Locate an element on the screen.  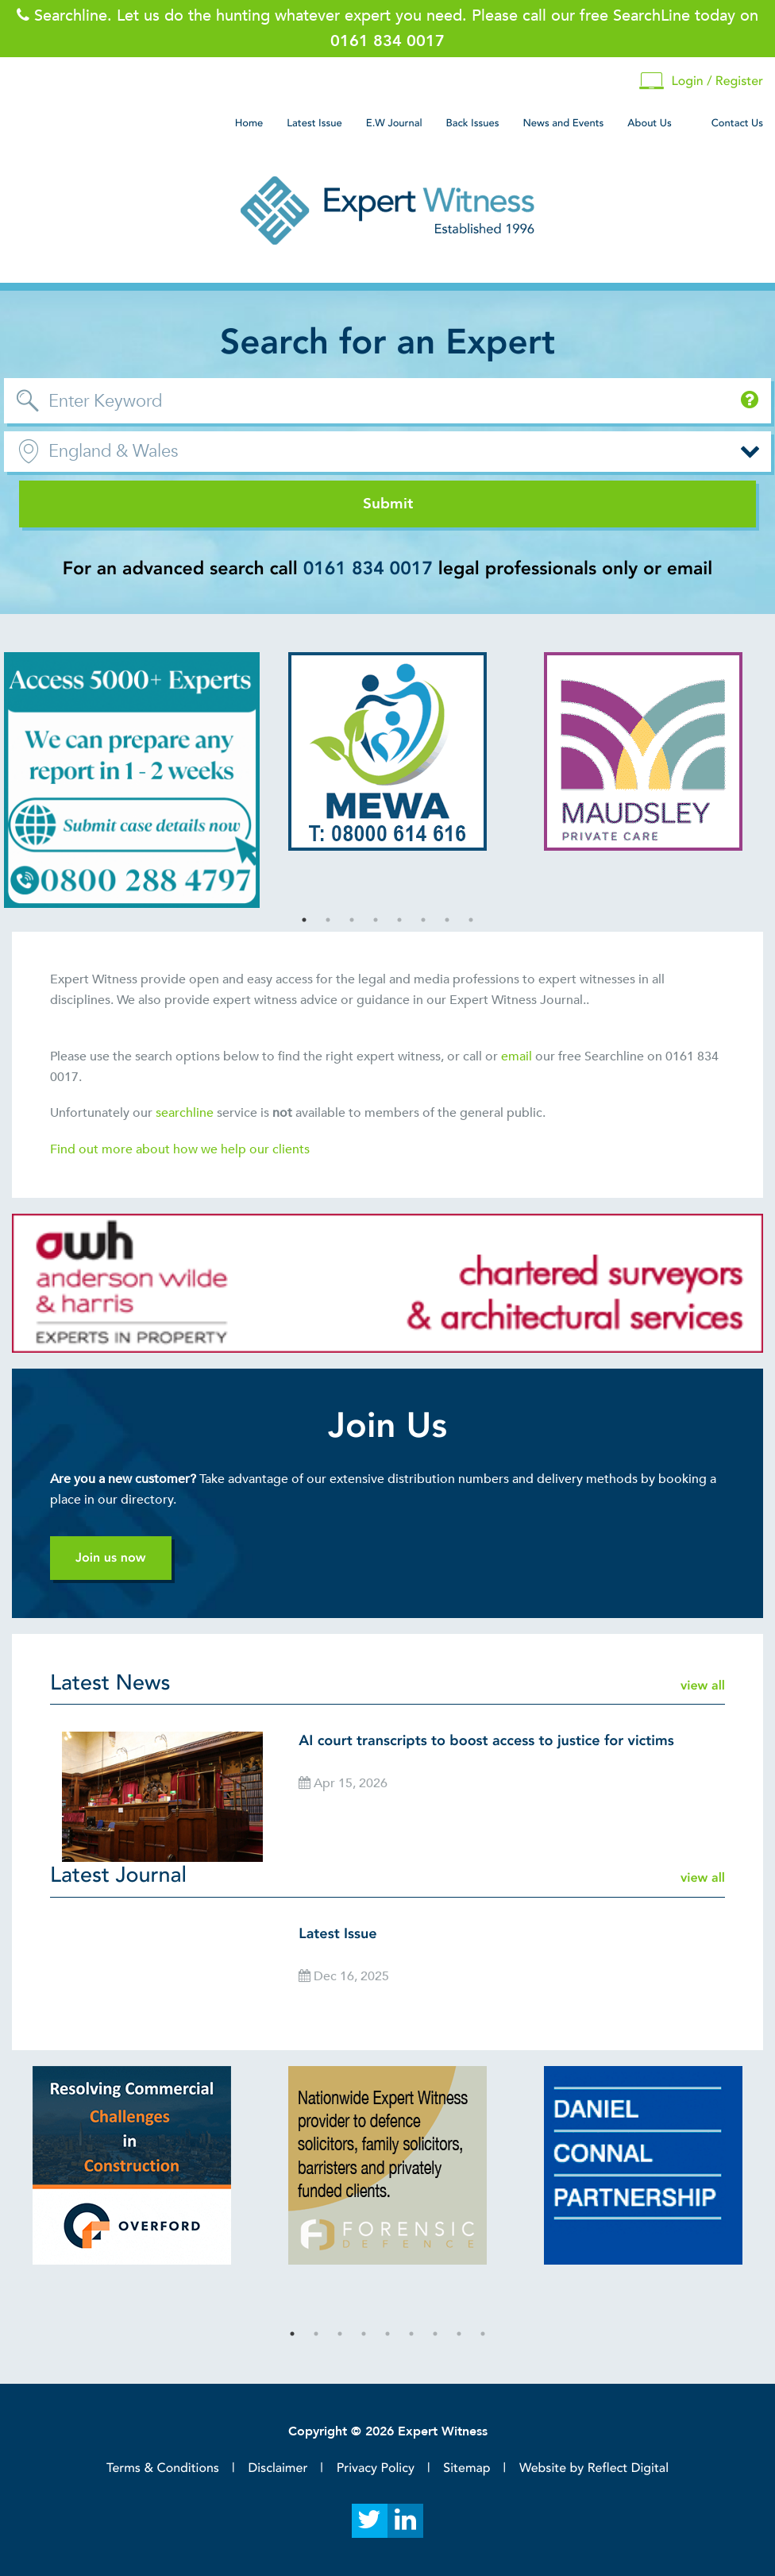
Disclaimer is located at coordinates (277, 2468).